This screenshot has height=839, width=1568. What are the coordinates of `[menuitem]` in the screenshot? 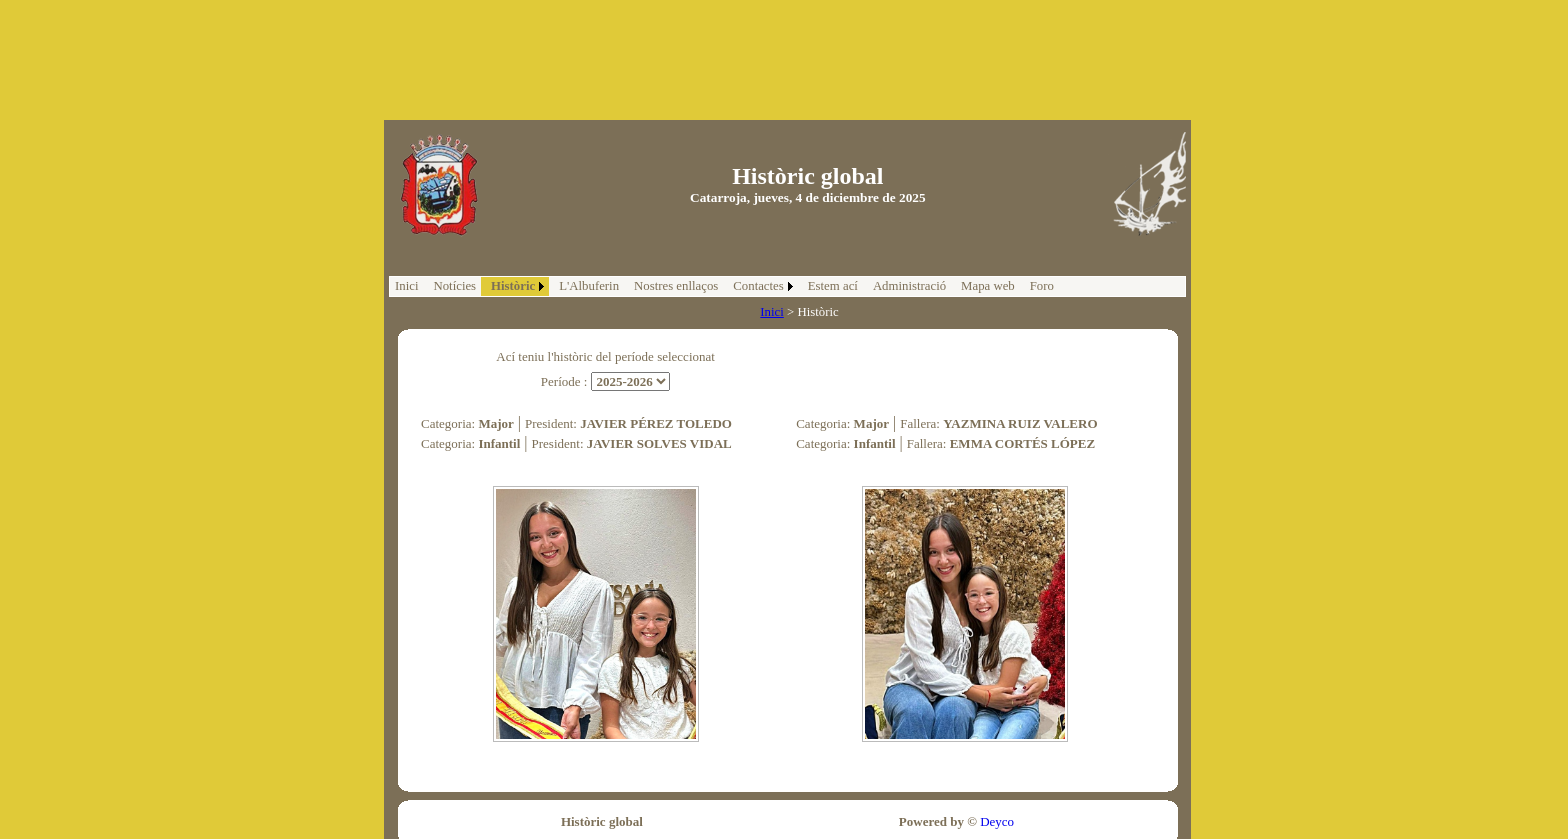 It's located at (406, 286).